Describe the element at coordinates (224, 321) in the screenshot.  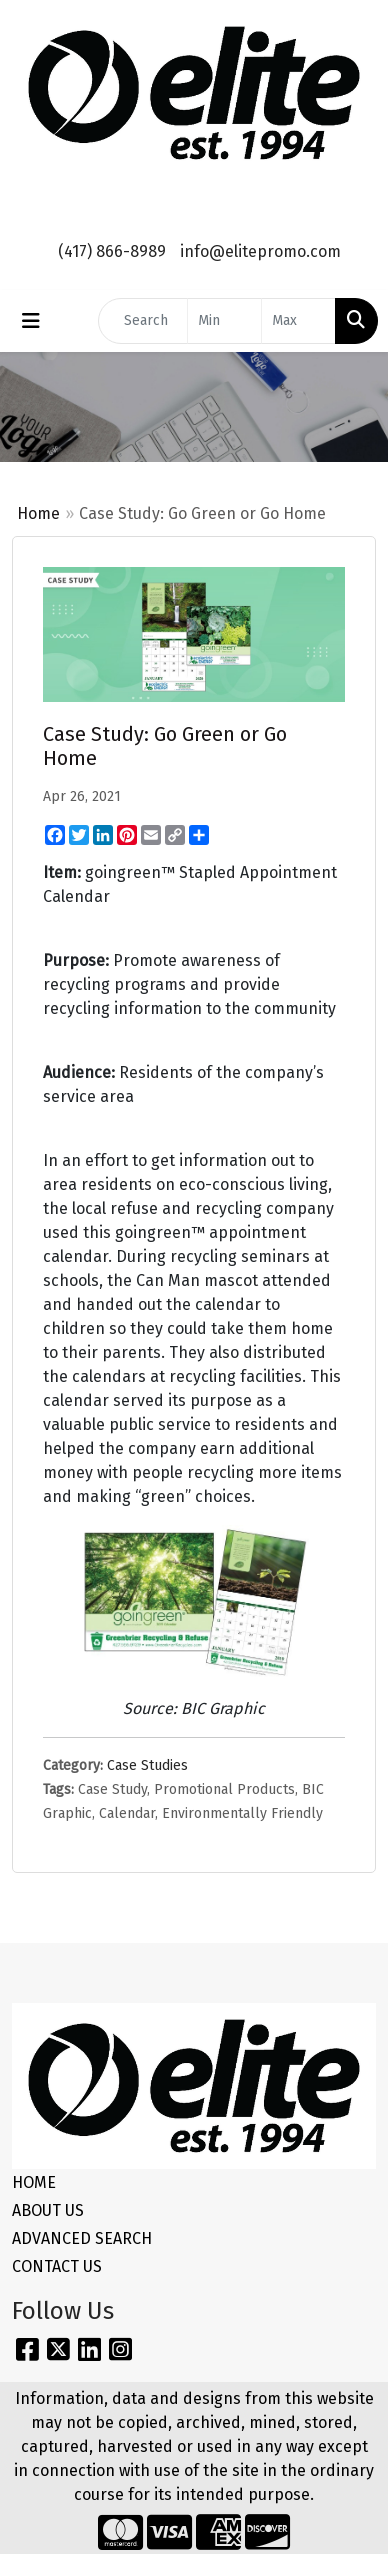
I see `[Quick Search Price Low]` at that location.